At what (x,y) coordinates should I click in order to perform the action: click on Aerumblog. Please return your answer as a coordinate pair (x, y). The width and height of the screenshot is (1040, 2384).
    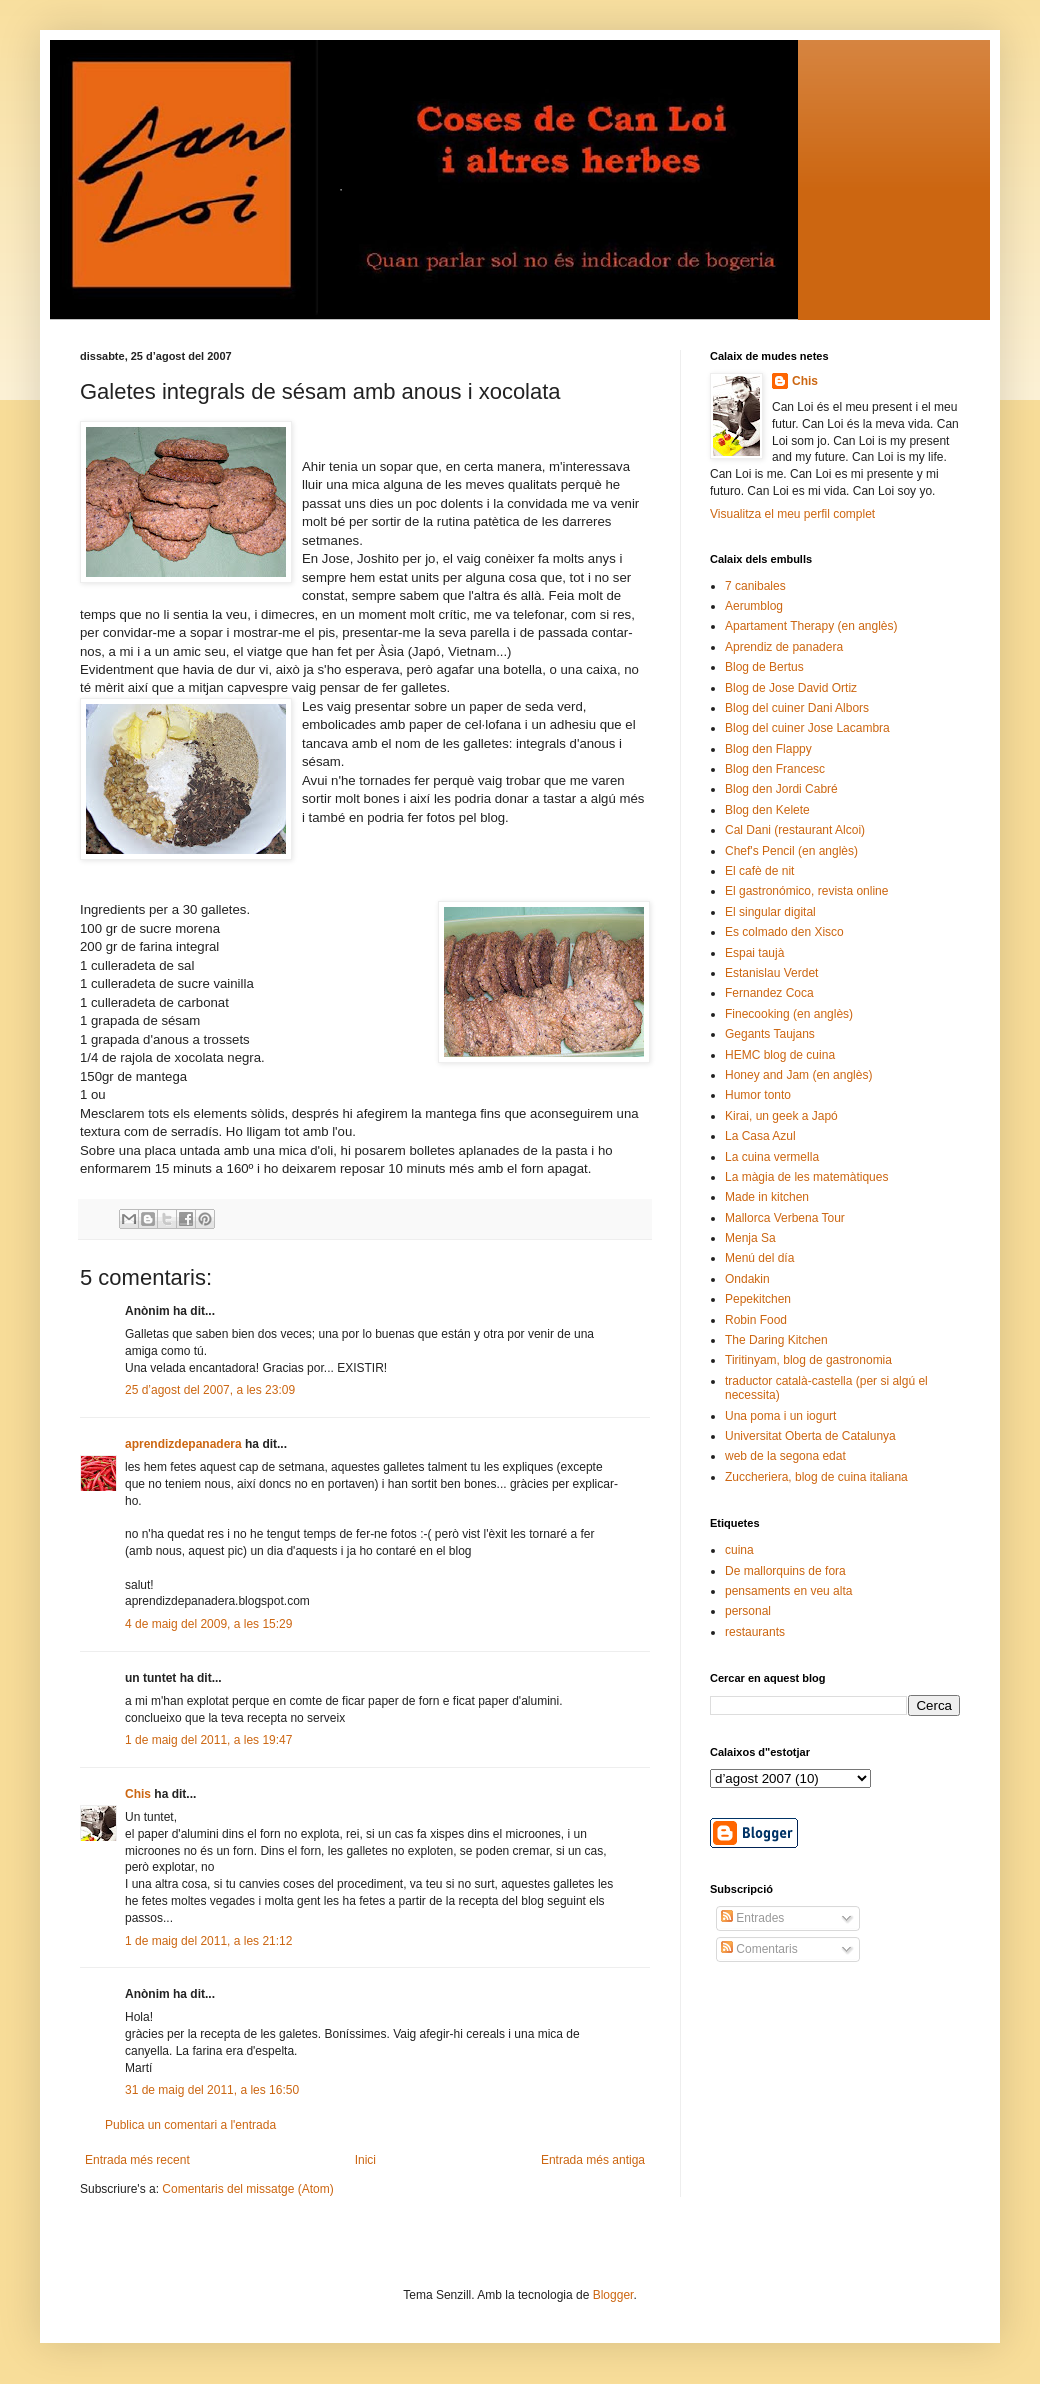
    Looking at the image, I should click on (754, 606).